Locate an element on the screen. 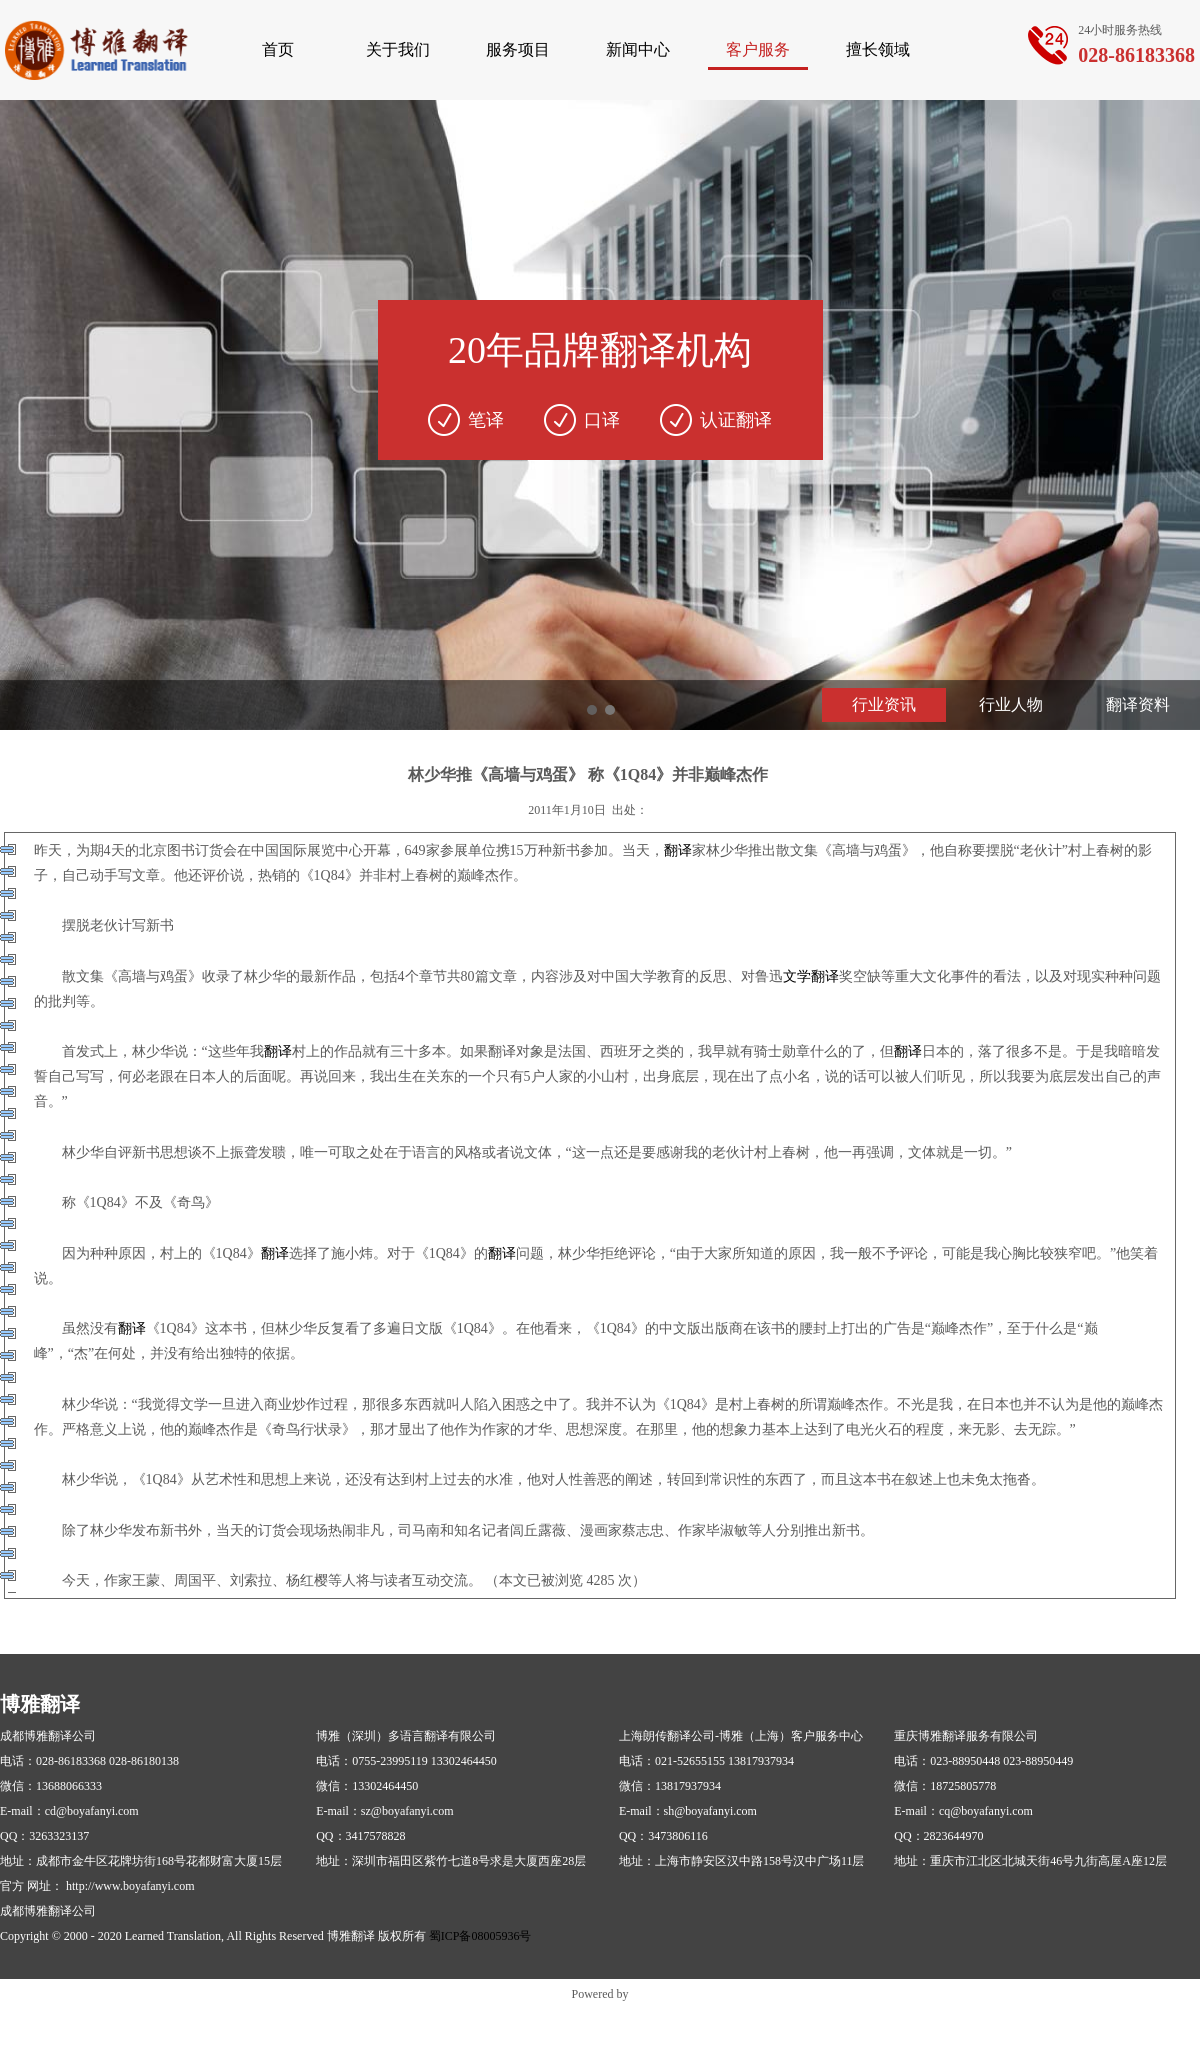  新闻中心 is located at coordinates (638, 49).